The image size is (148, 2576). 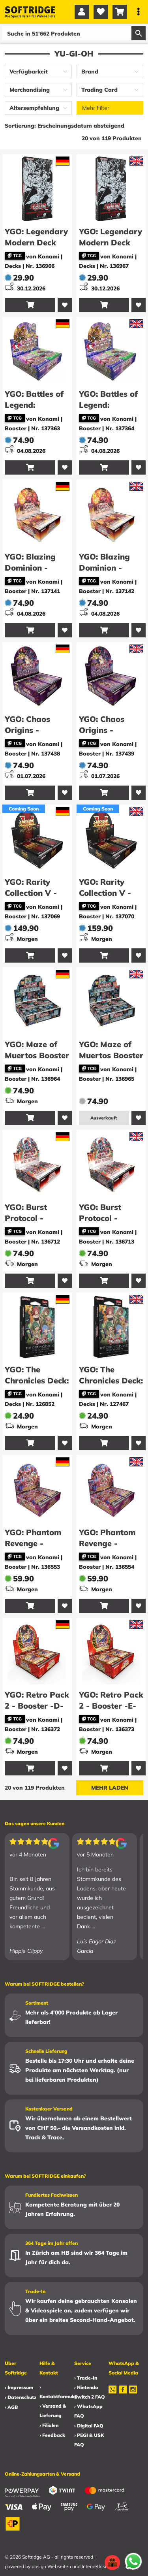 I want to click on › Trade-In, so click(x=85, y=2378).